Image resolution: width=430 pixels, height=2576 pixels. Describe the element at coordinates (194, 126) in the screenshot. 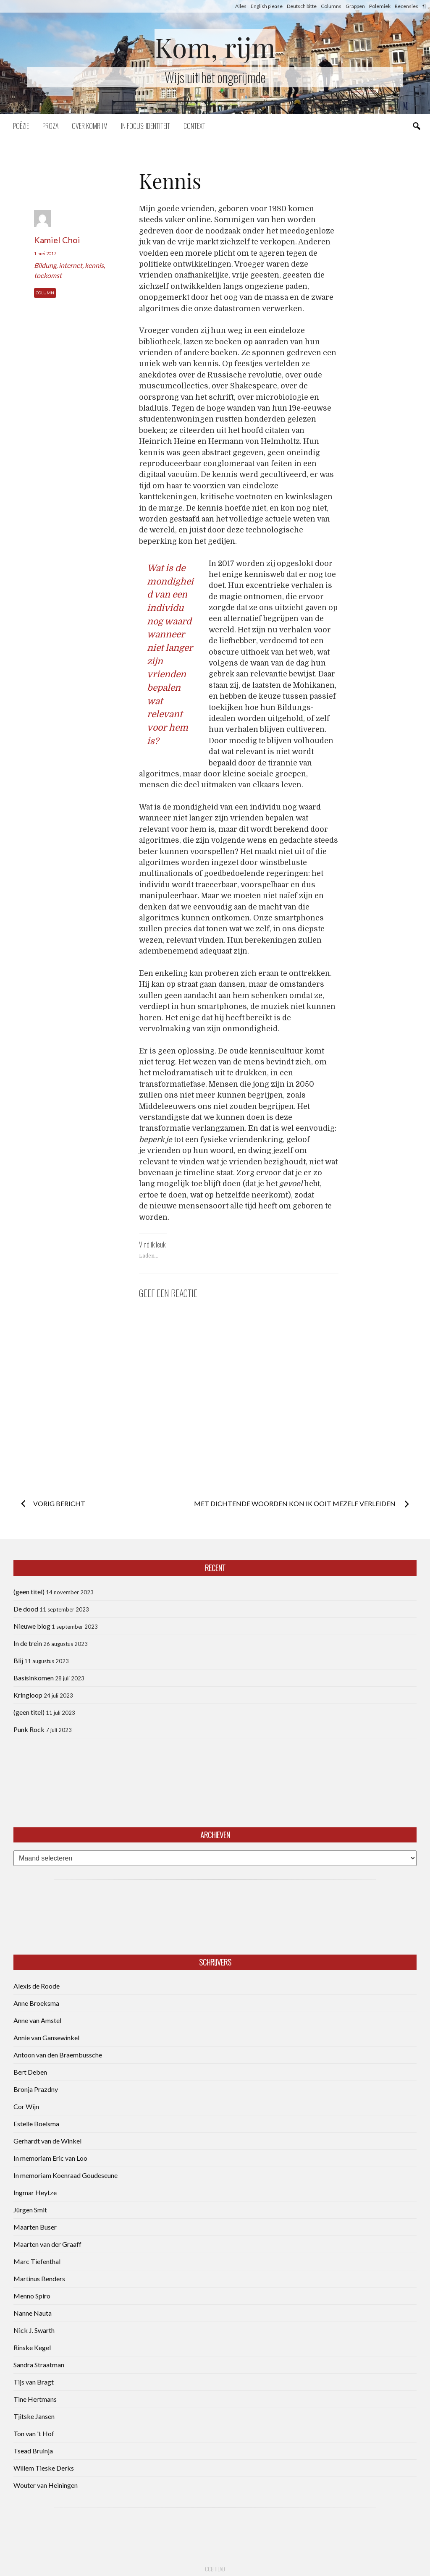

I see `Context` at that location.